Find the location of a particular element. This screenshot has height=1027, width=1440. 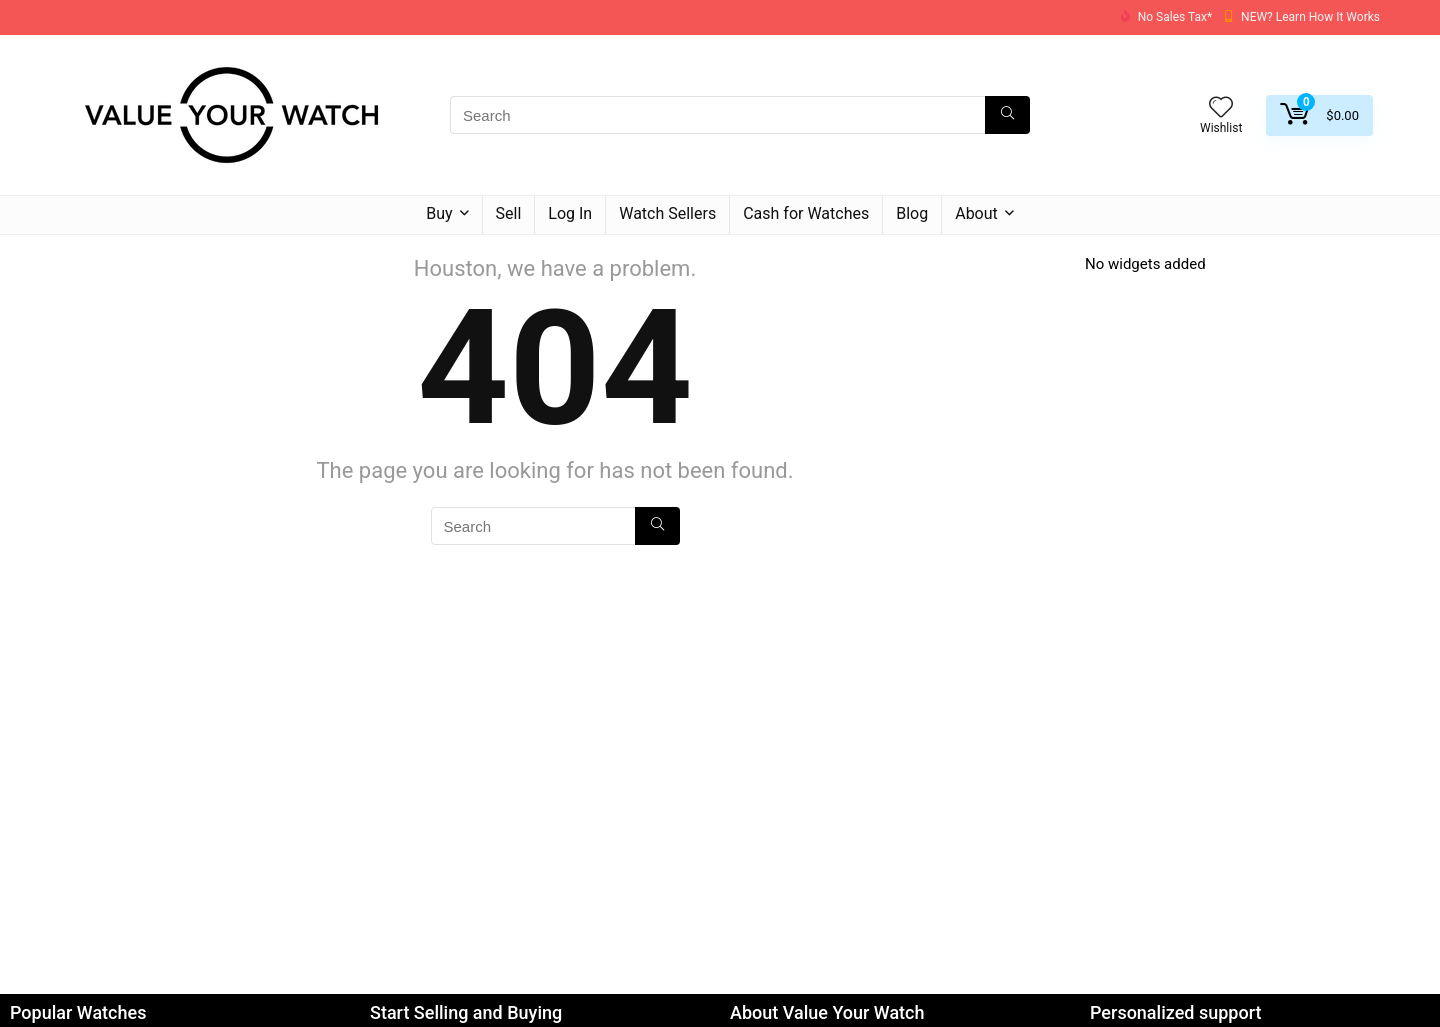

Cash for Watches is located at coordinates (806, 213).